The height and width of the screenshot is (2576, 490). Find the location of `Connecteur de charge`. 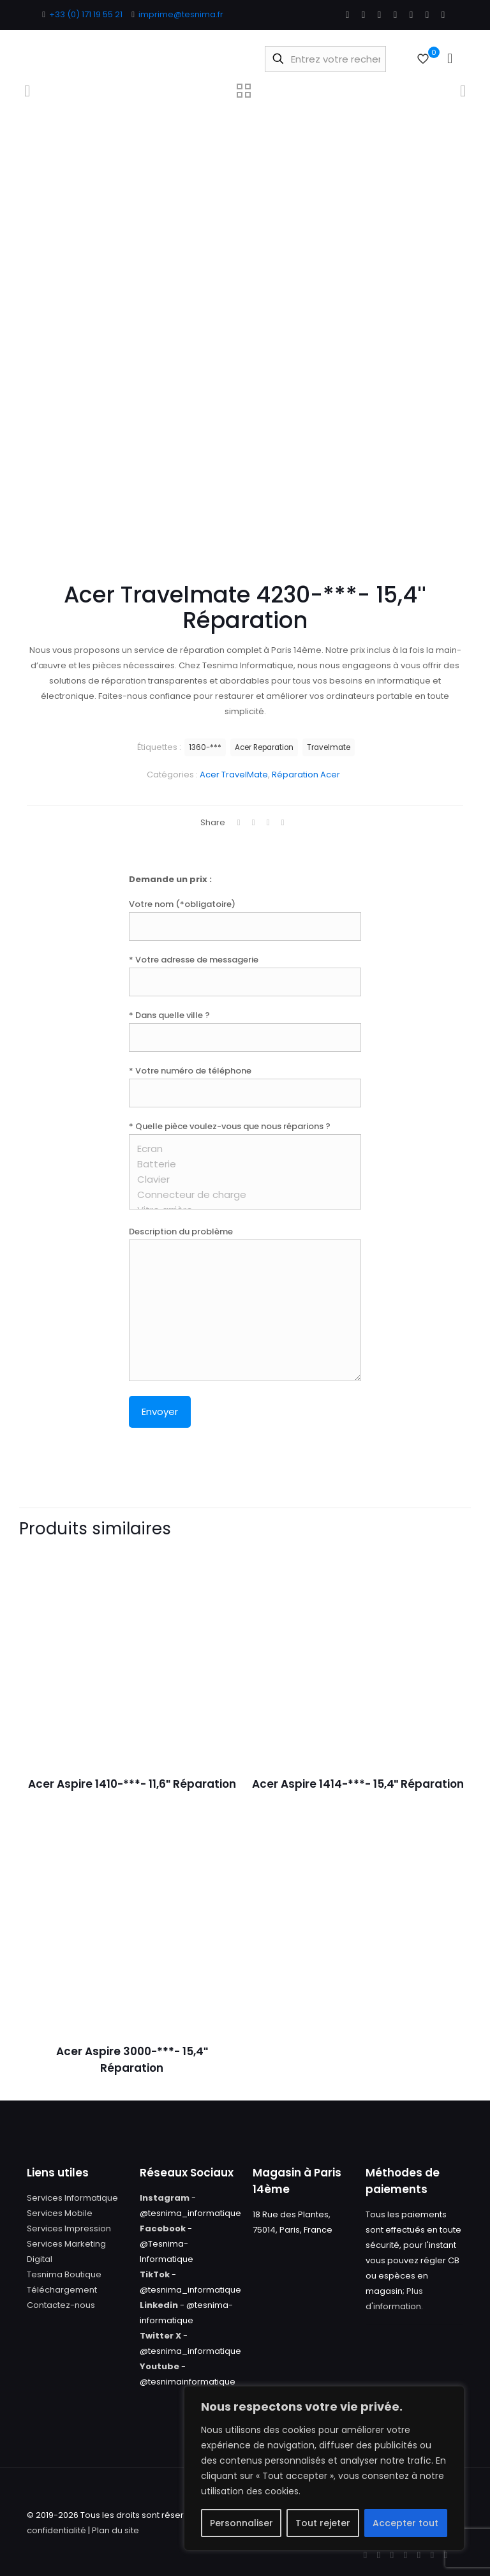

Connecteur de charge is located at coordinates (240, 1194).